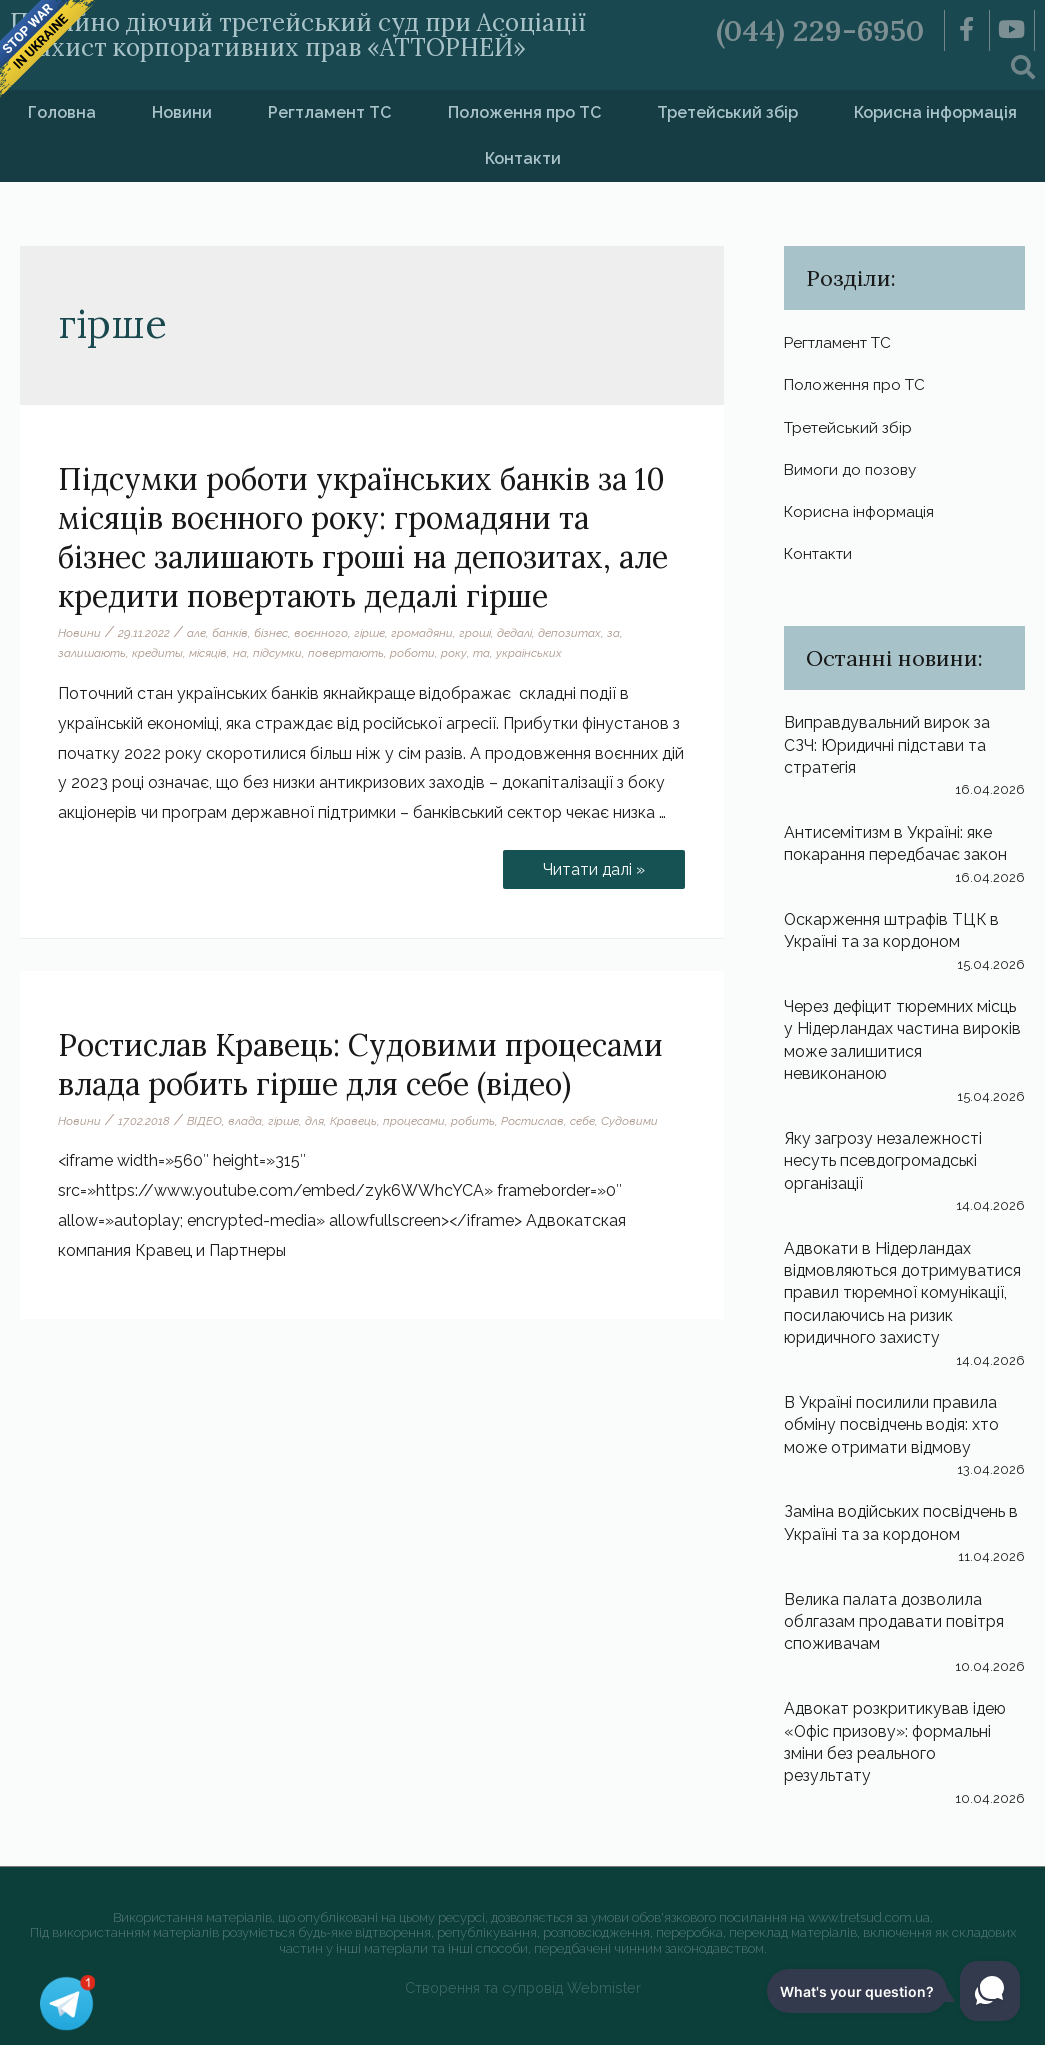 Image resolution: width=1045 pixels, height=2046 pixels. What do you see at coordinates (423, 633) in the screenshot?
I see `громадяни` at bounding box center [423, 633].